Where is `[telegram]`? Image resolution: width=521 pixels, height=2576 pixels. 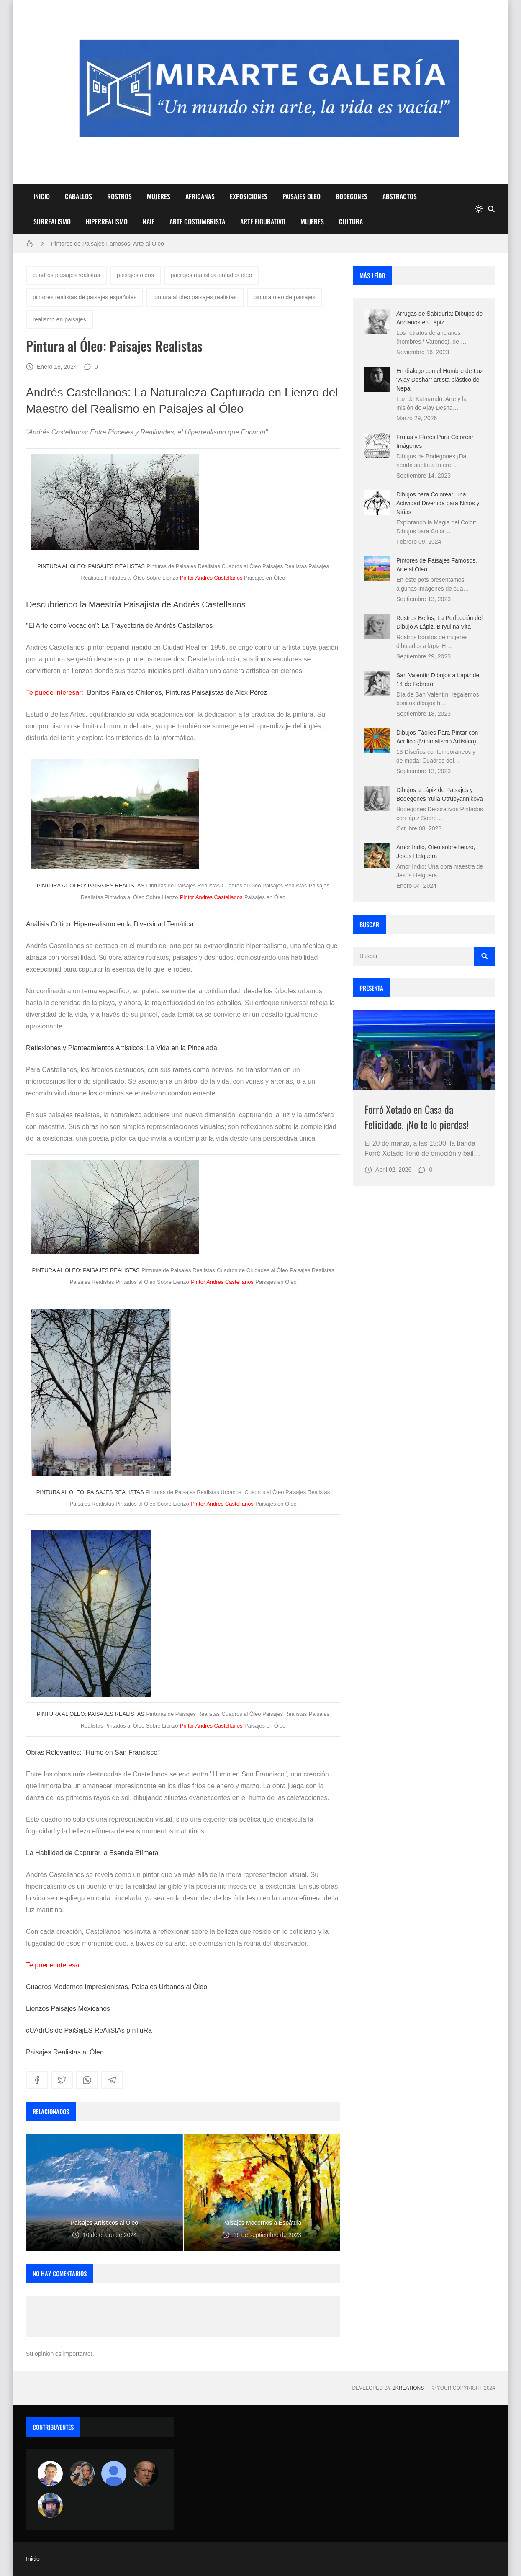
[telegram] is located at coordinates (112, 2080).